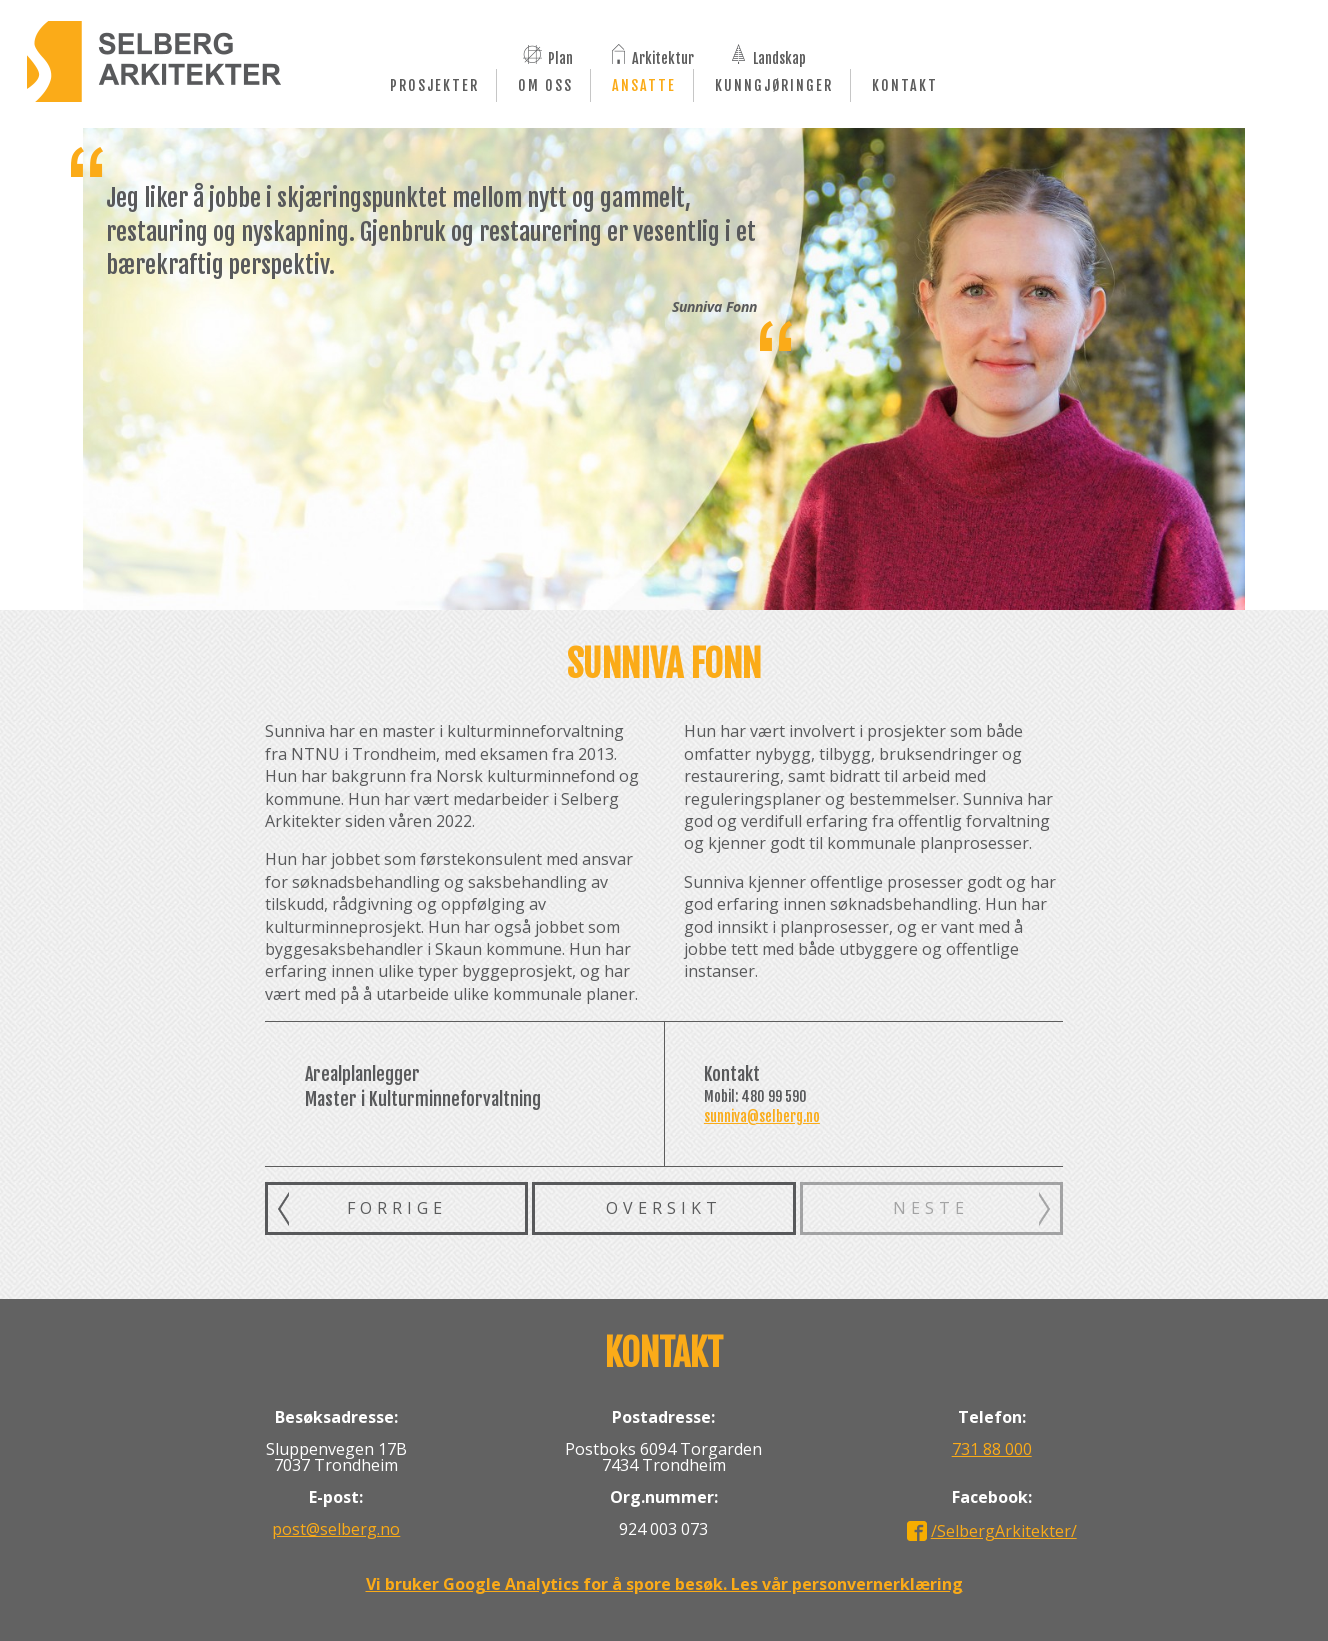 This screenshot has height=1641, width=1328. What do you see at coordinates (779, 57) in the screenshot?
I see `Landskap` at bounding box center [779, 57].